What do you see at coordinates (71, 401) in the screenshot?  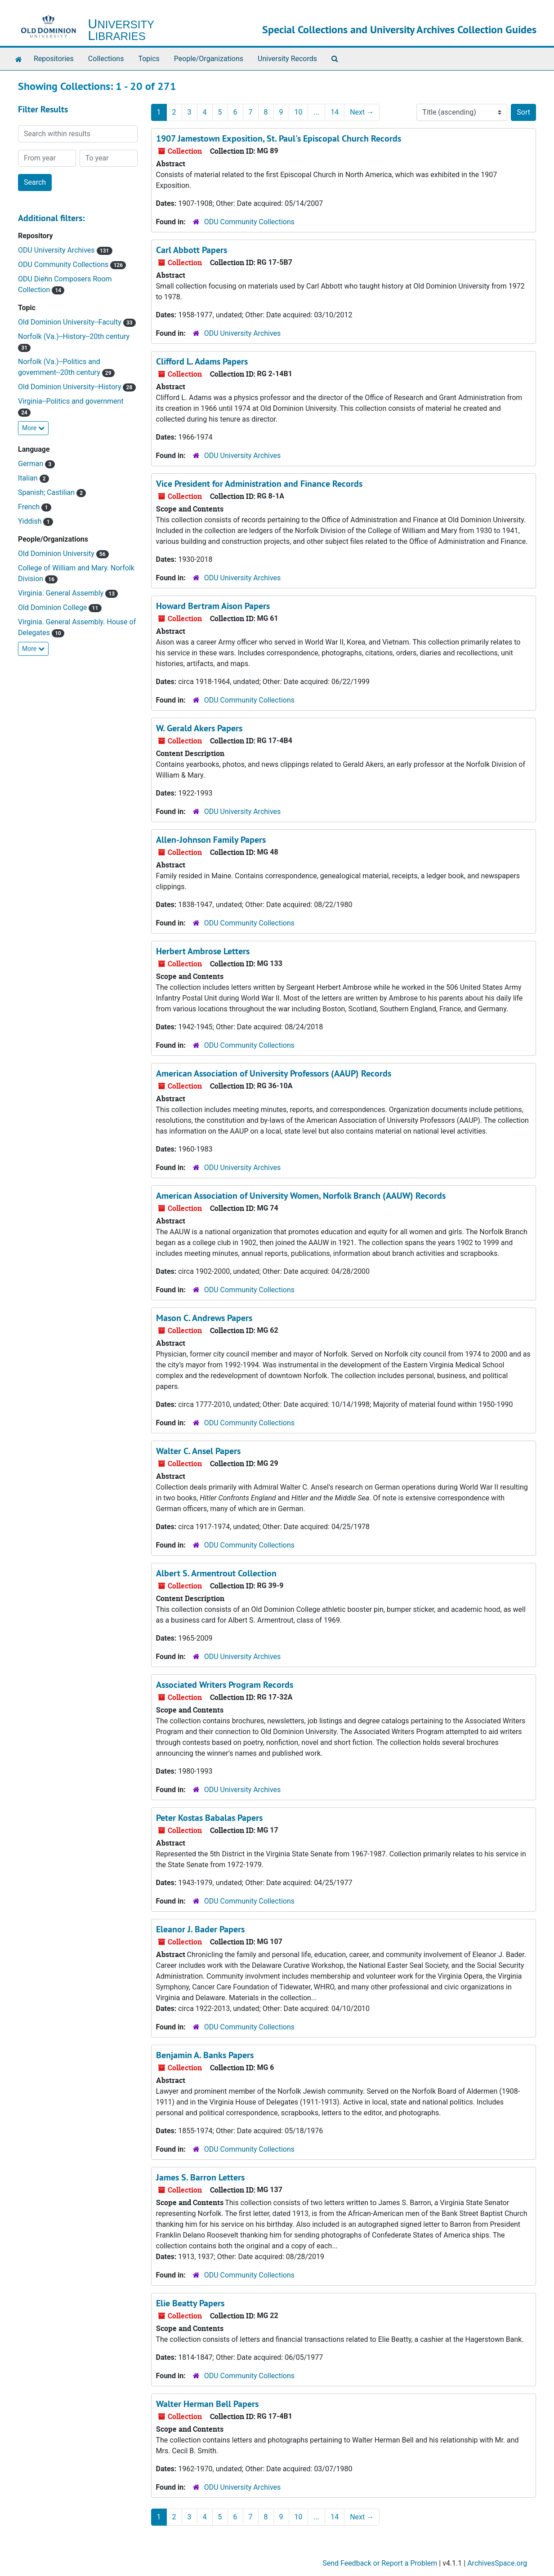 I see `Virginia--Politics and government` at bounding box center [71, 401].